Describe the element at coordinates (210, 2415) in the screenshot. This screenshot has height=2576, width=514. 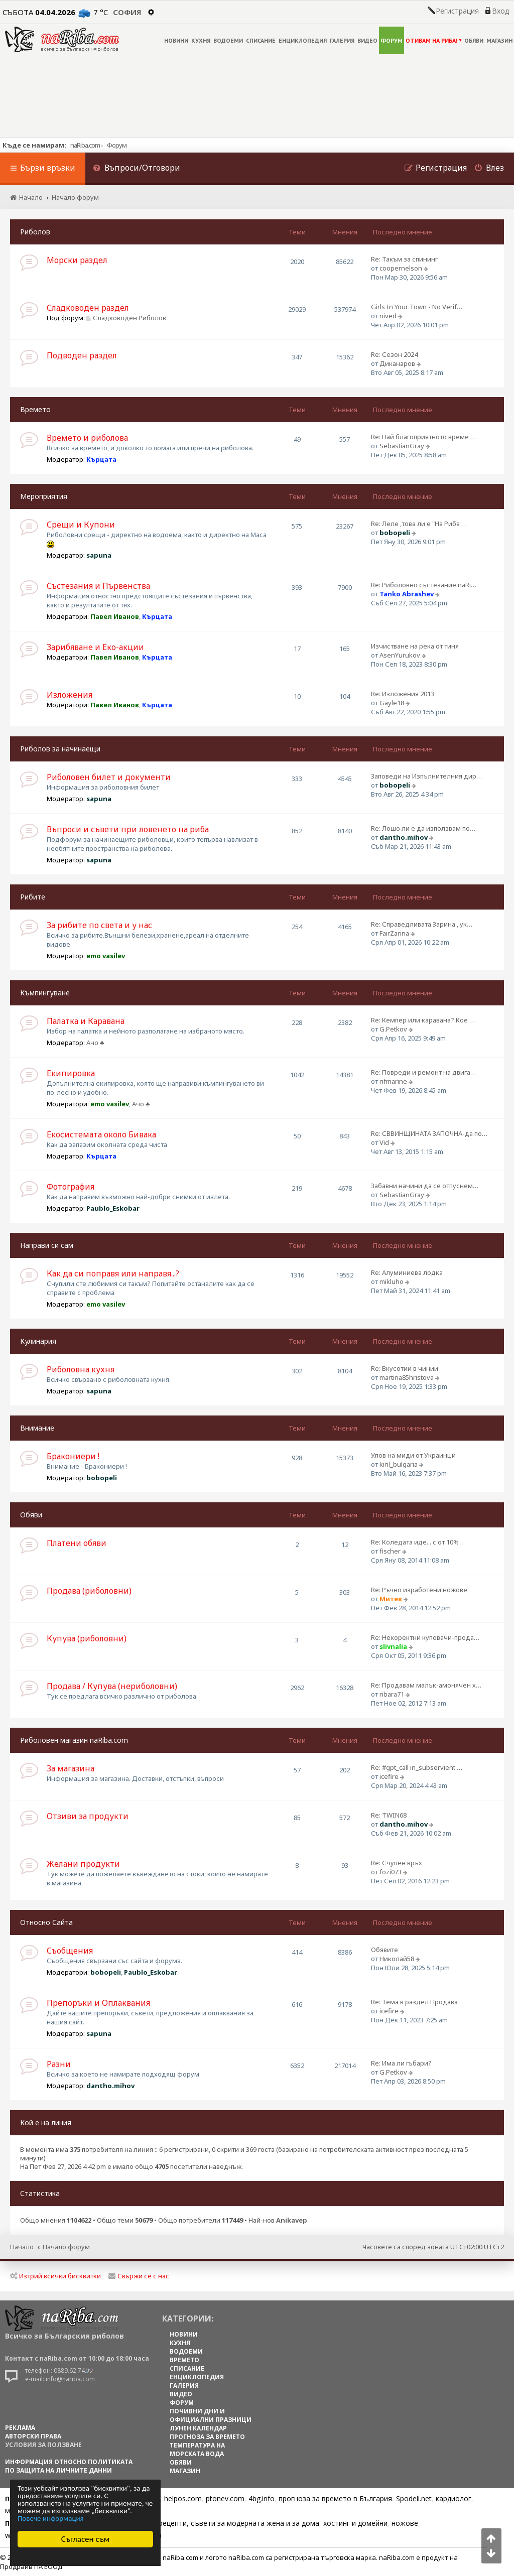
I see `ПОЧИВНИ ДНИ И ОФИЦИАЛНИ ПРАЗНИЦИ` at that location.